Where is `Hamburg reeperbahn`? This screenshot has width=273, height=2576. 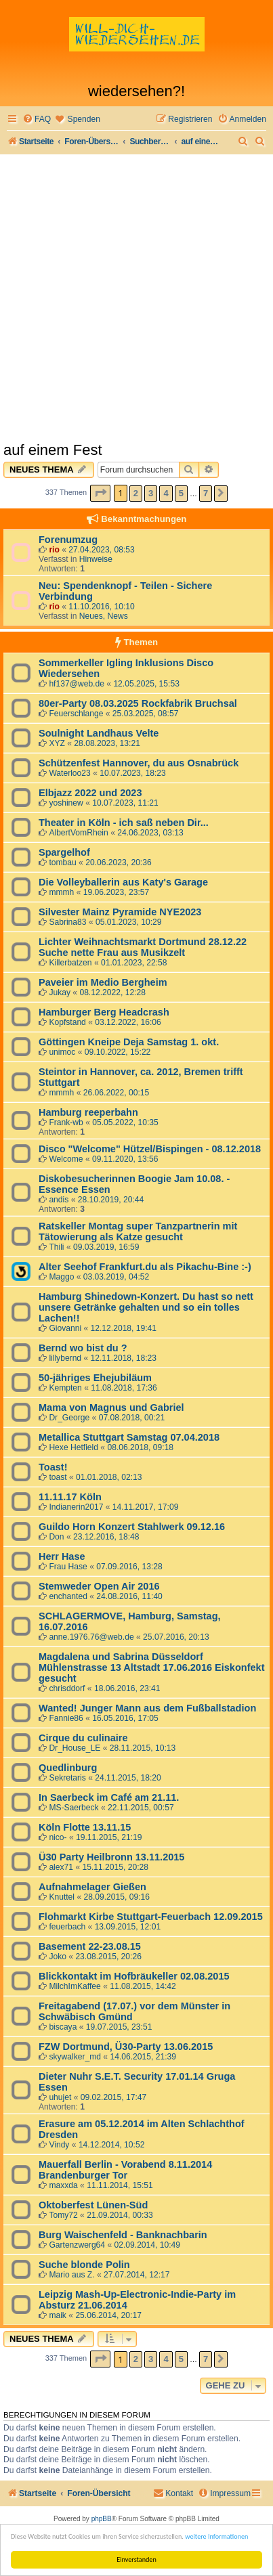
Hamburg reeperbahn is located at coordinates (88, 1112).